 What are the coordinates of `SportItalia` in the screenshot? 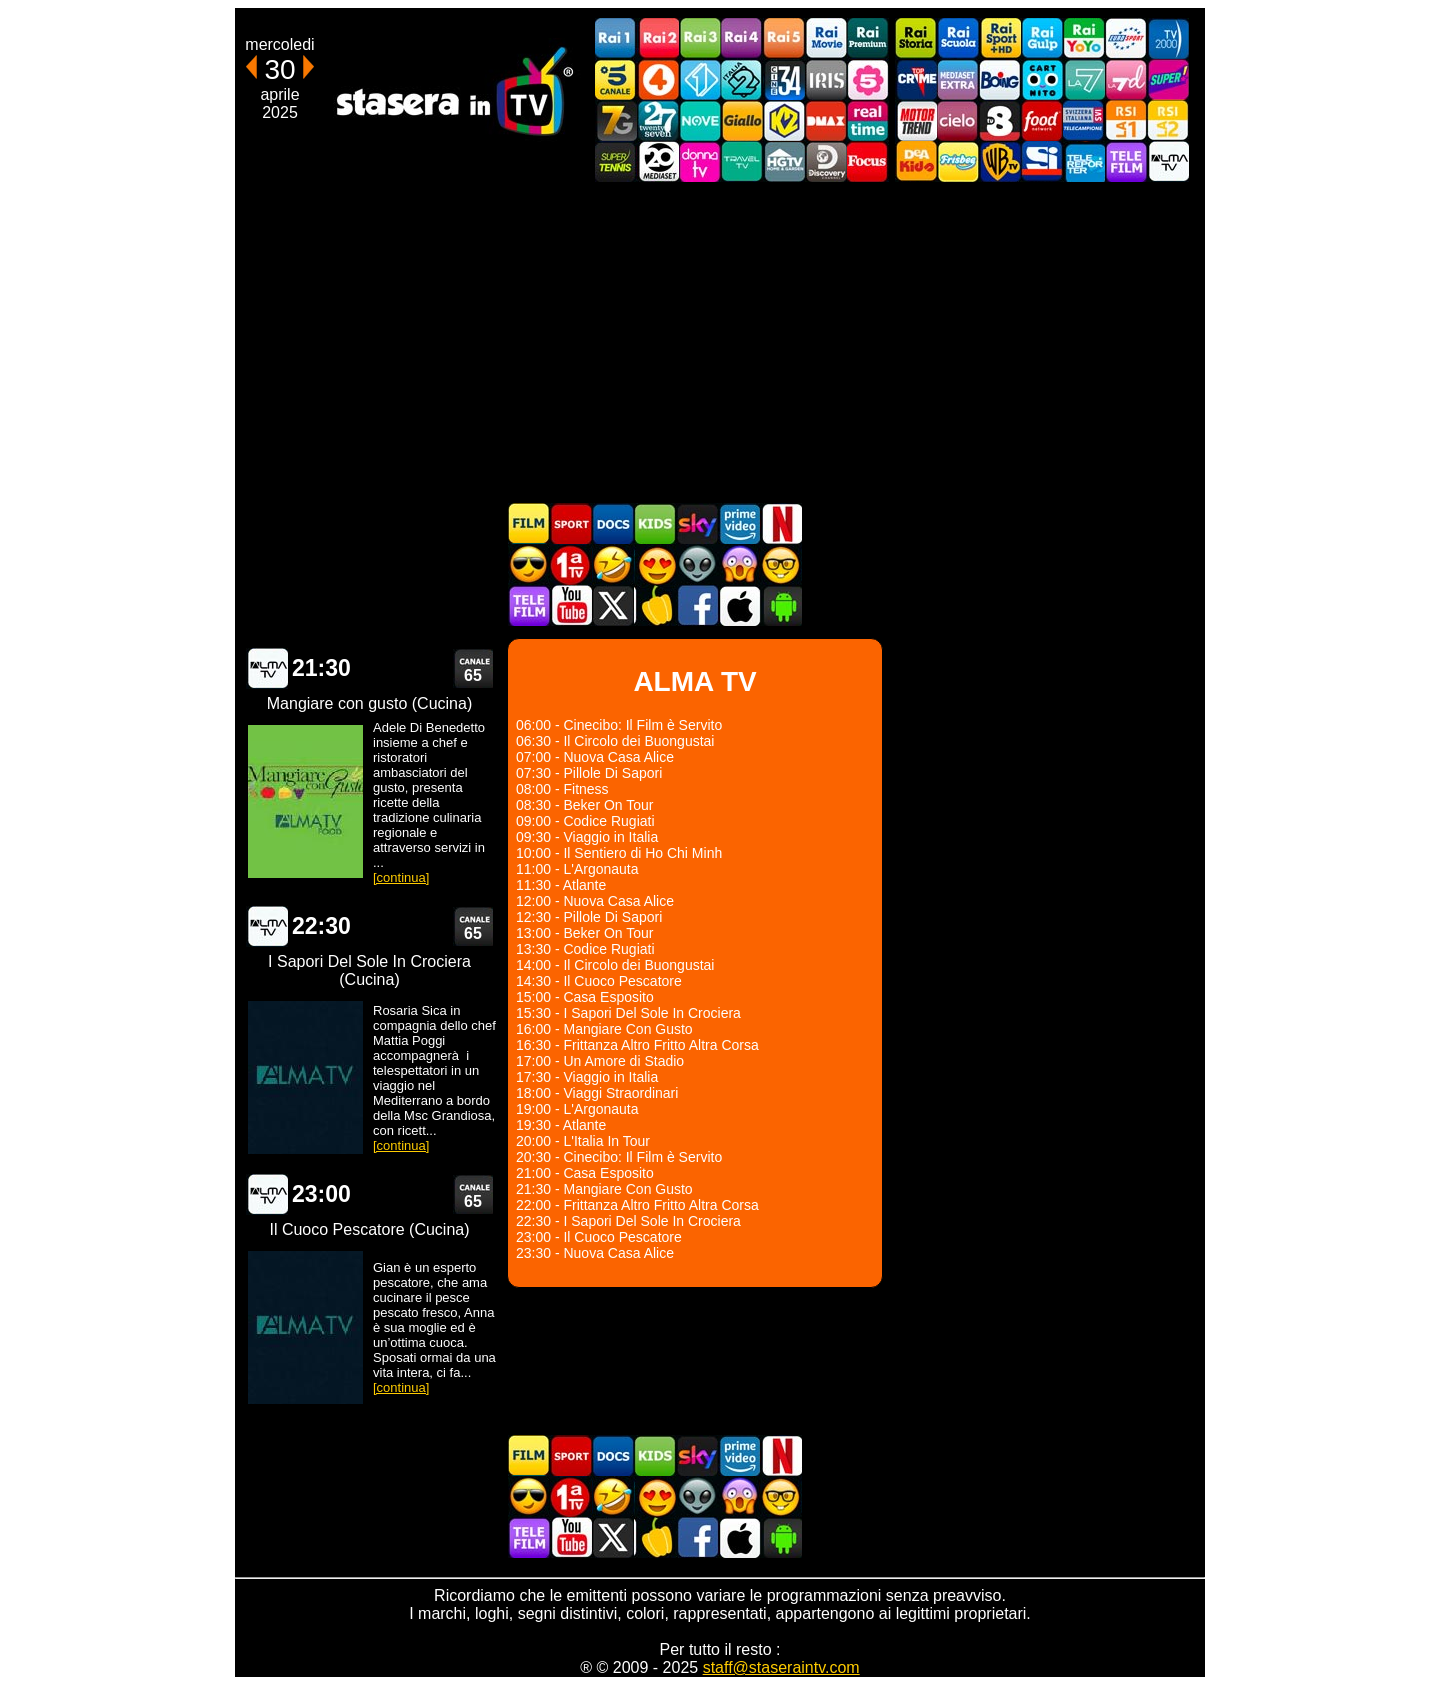 It's located at (1042, 161).